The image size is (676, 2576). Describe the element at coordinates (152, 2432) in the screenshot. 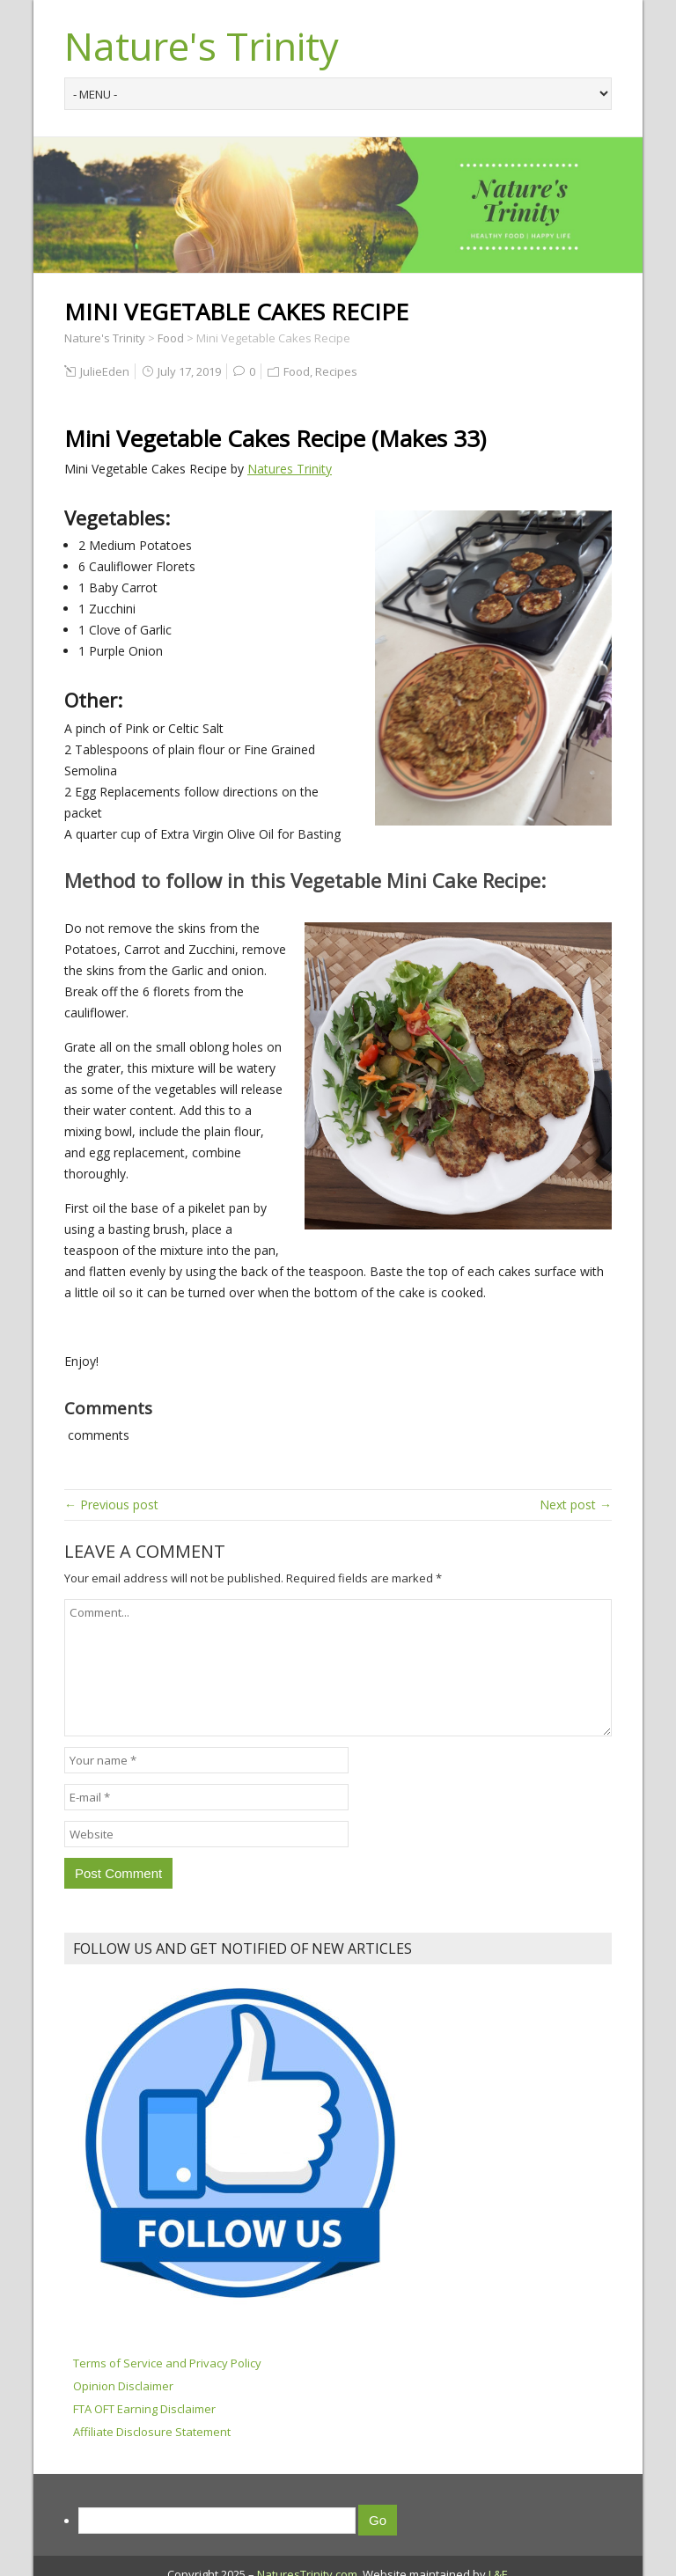

I see `Affiliate Disclosure Statement` at that location.